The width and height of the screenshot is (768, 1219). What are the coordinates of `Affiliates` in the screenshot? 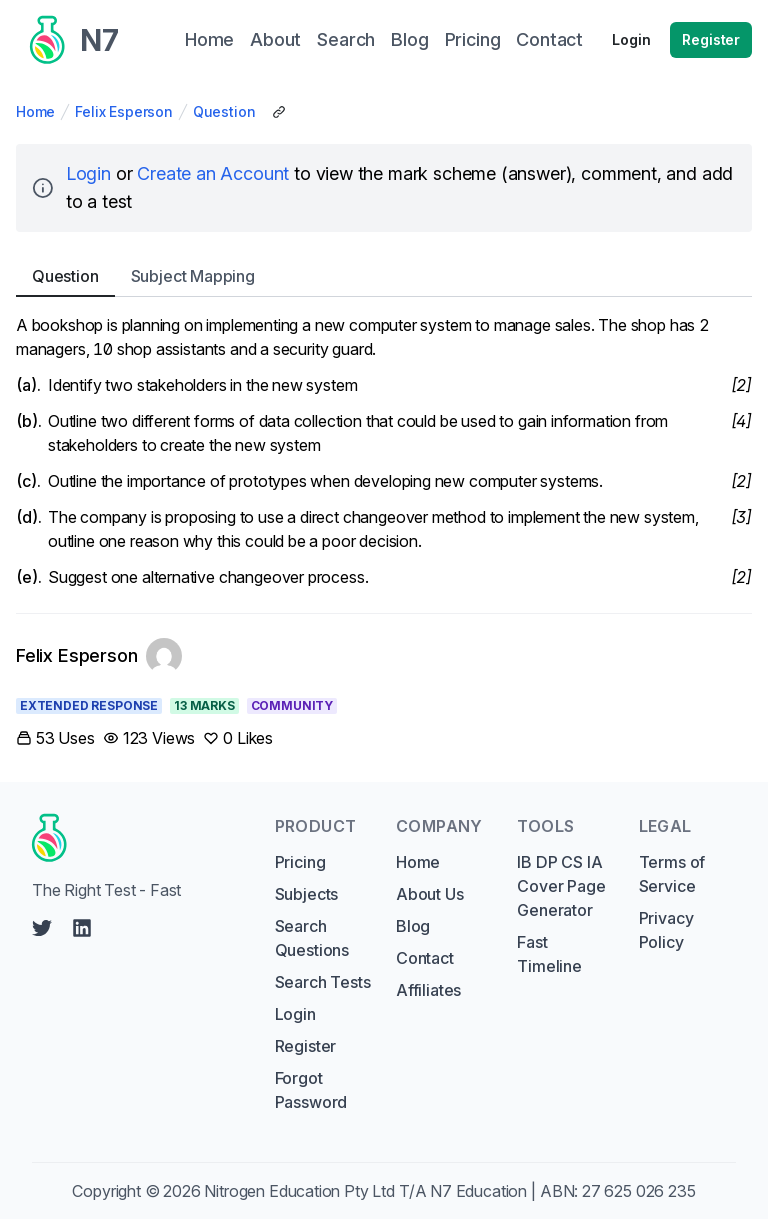 It's located at (428, 990).